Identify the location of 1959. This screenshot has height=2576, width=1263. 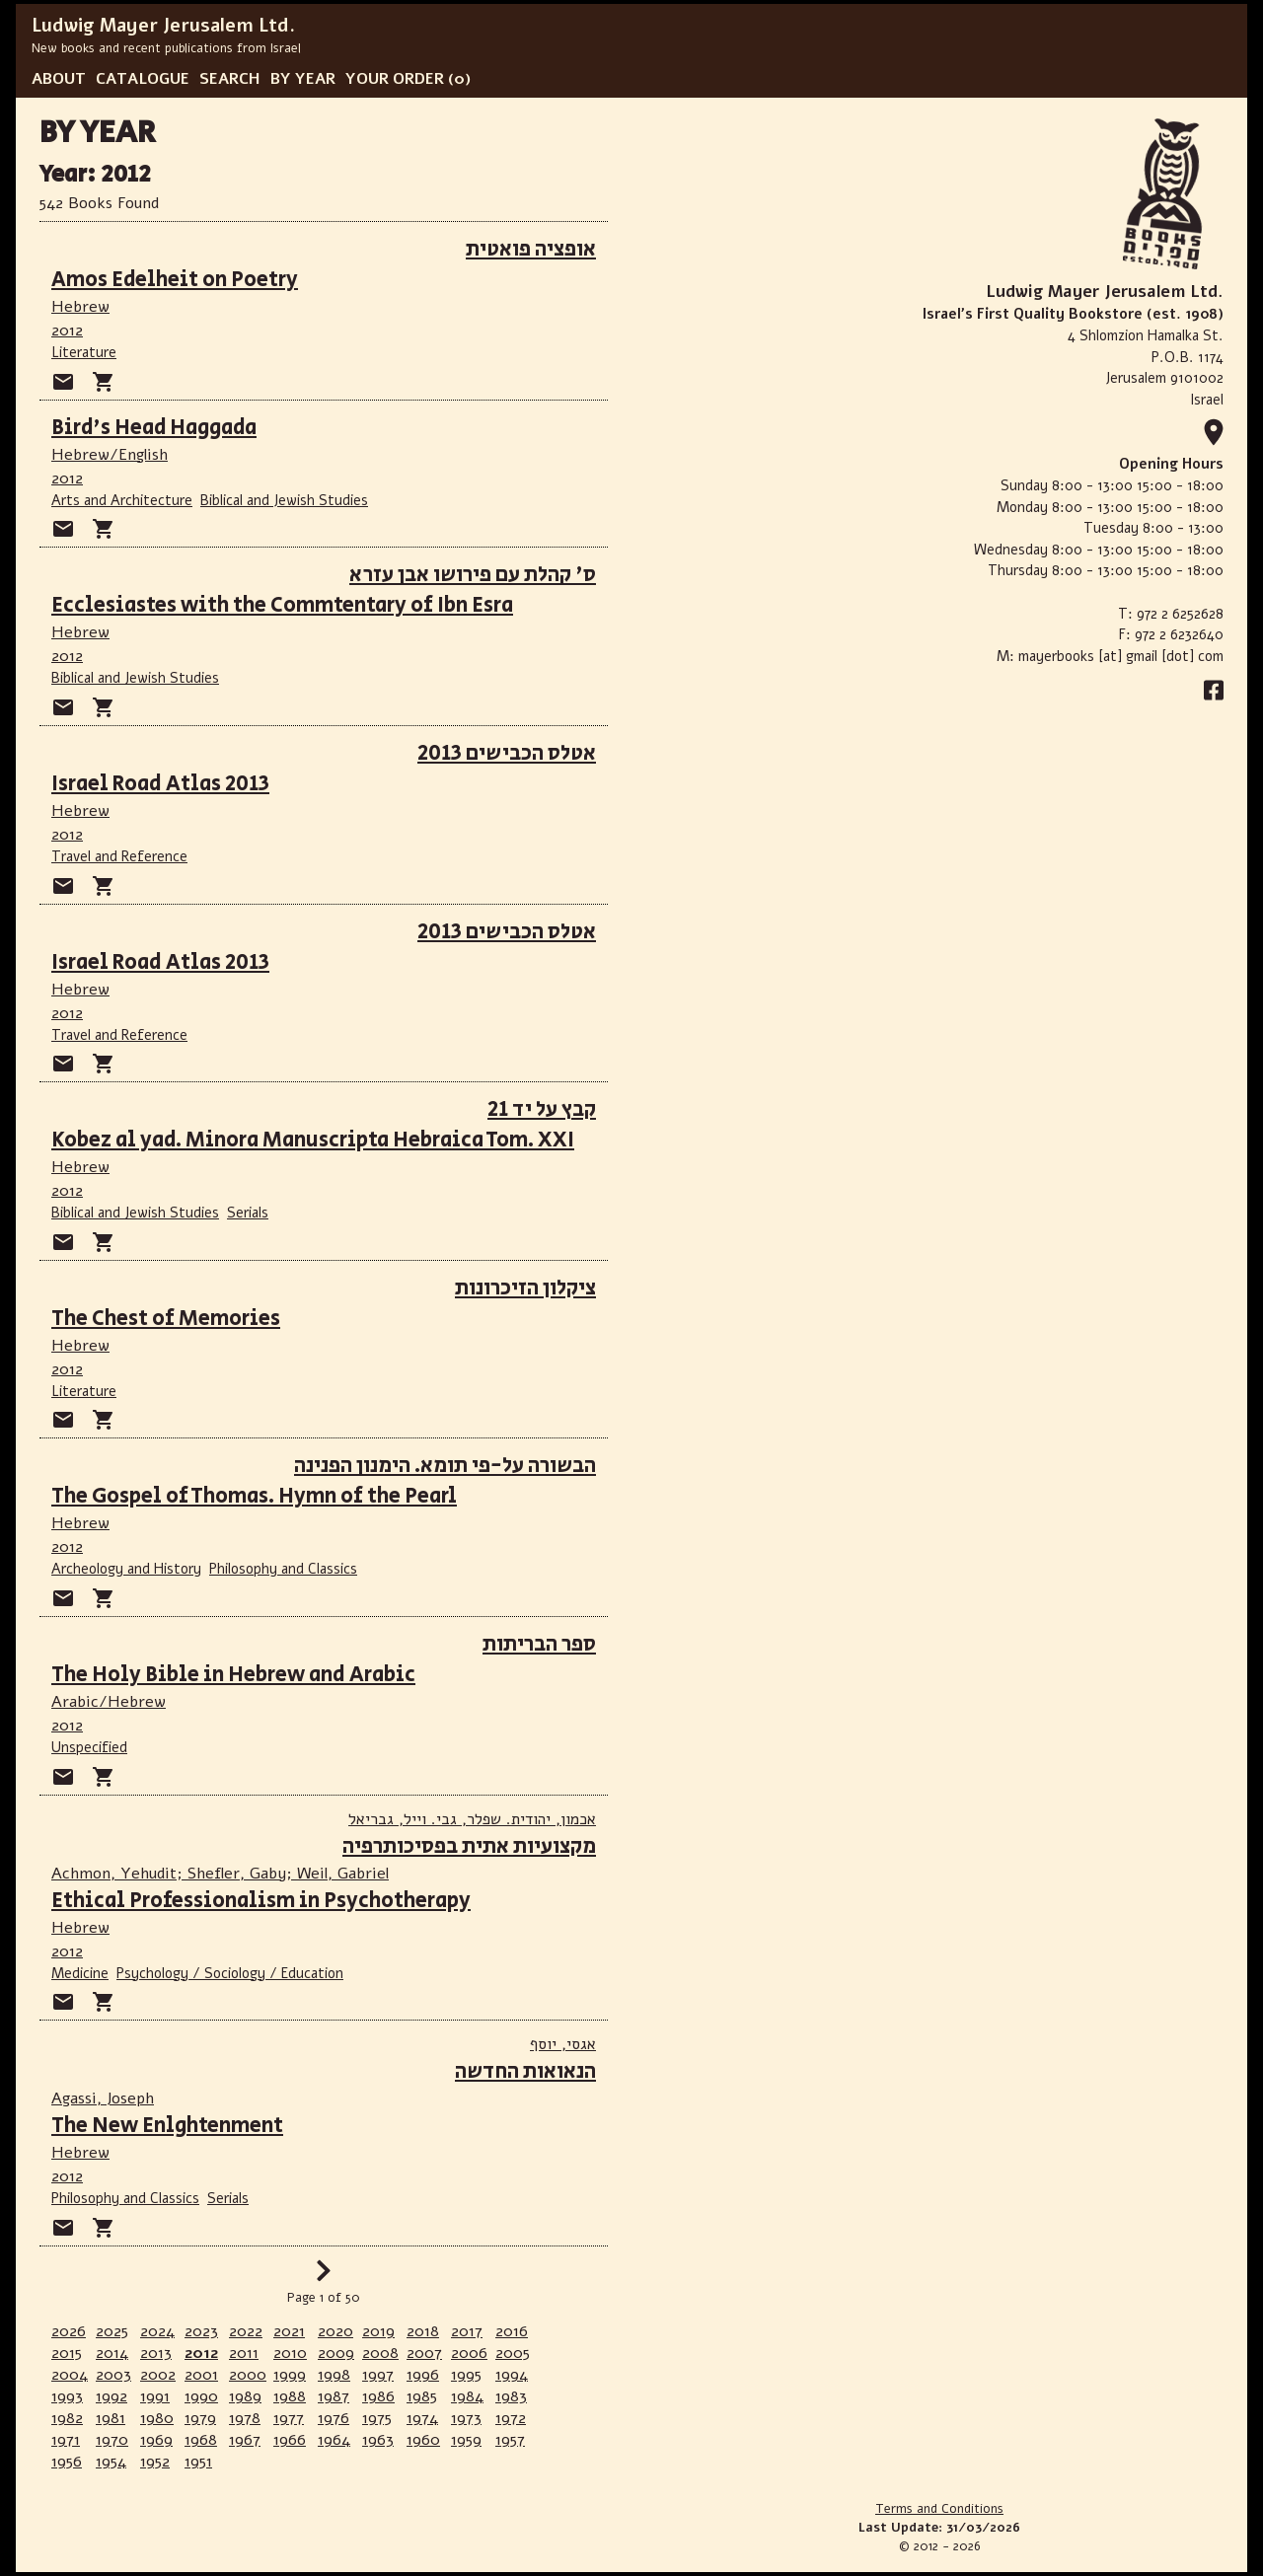
(466, 2440).